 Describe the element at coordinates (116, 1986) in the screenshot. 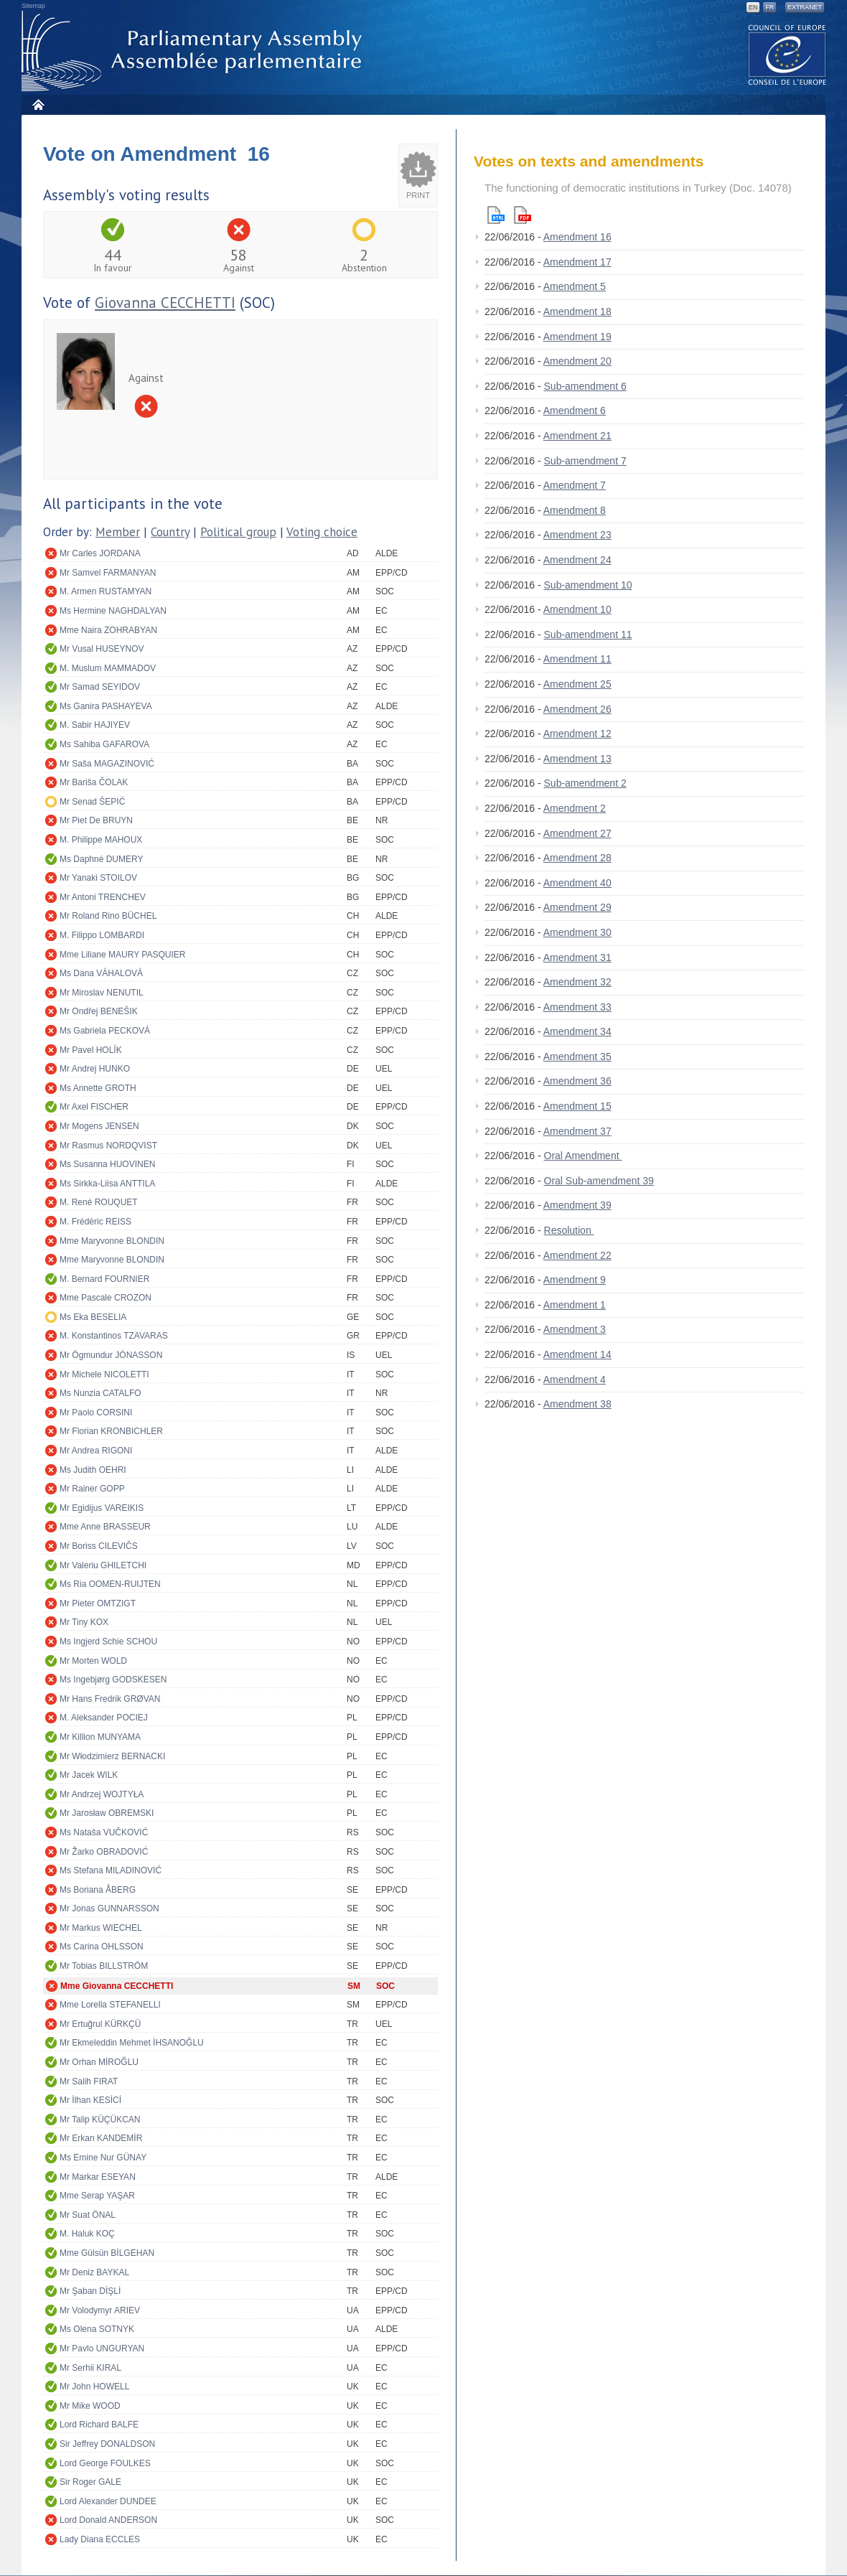

I see `Mme Giovanna CECCHETTI` at that location.